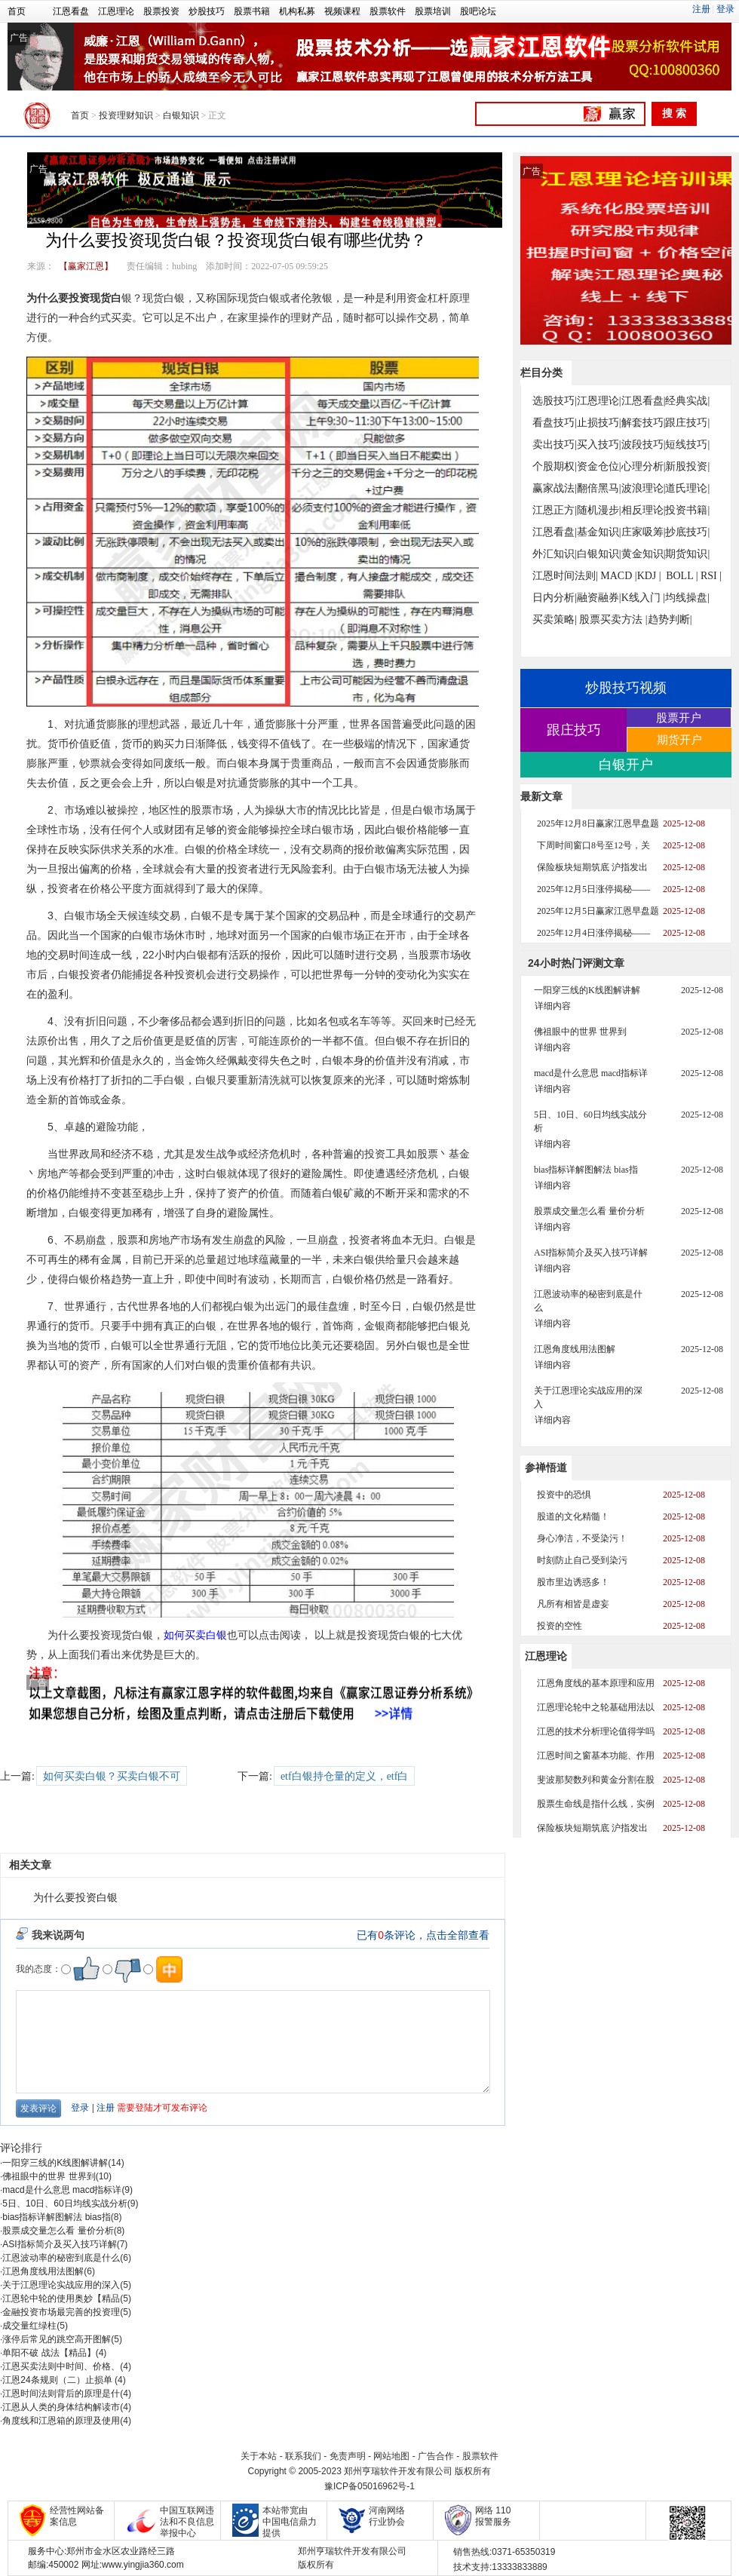 The height and width of the screenshot is (2576, 739). I want to click on 均线操盘|, so click(687, 597).